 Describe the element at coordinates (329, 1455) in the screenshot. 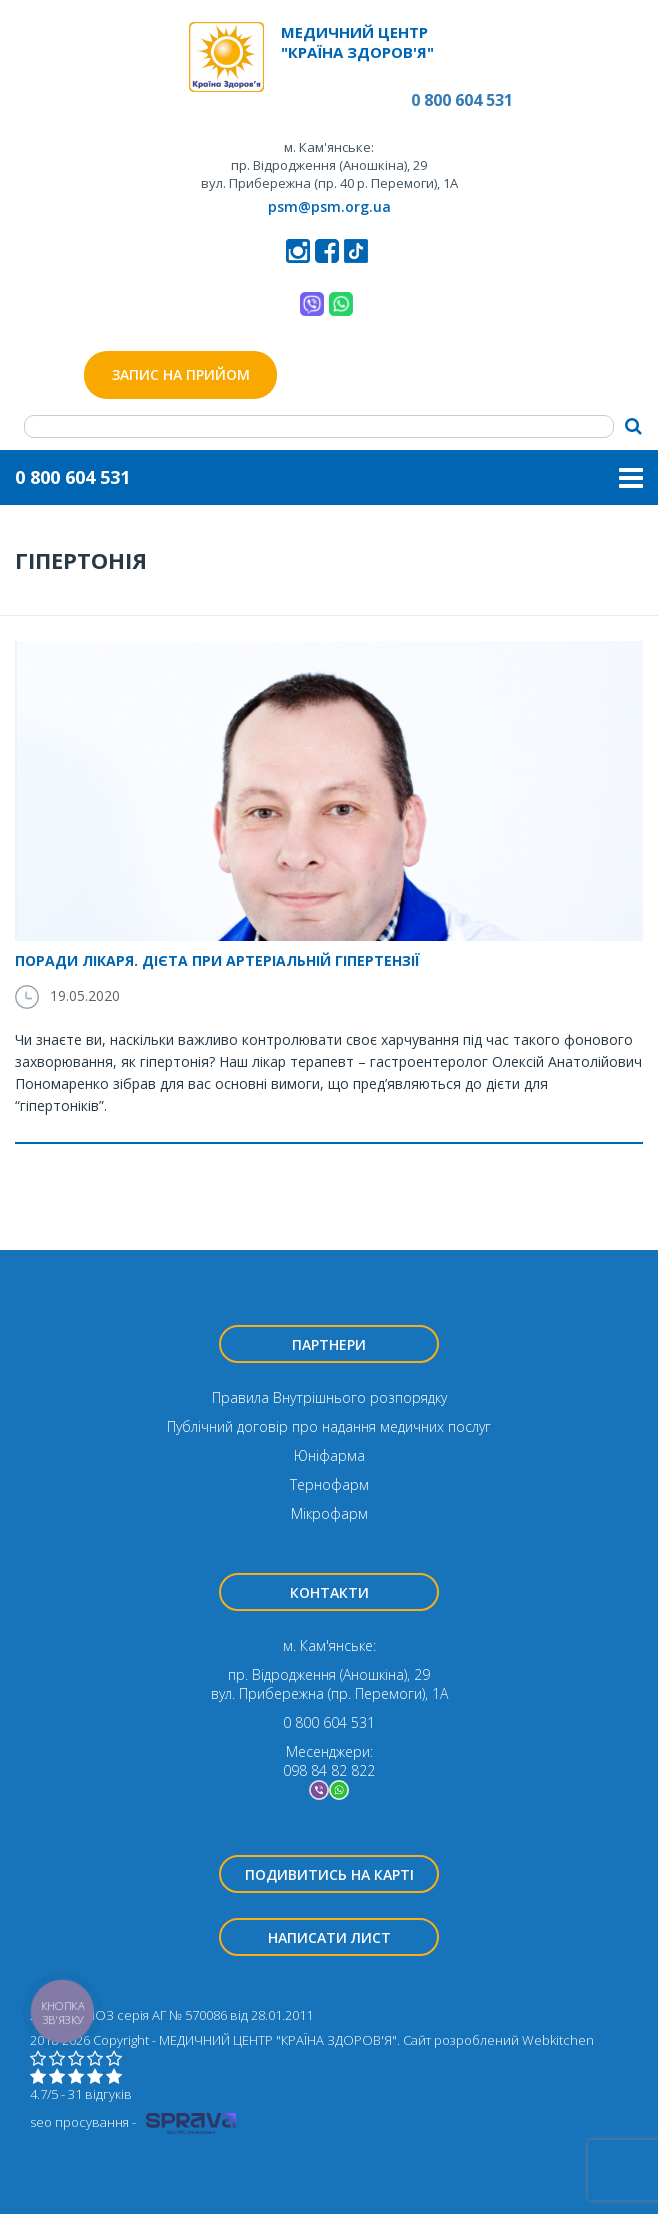

I see `Юніфарма` at that location.